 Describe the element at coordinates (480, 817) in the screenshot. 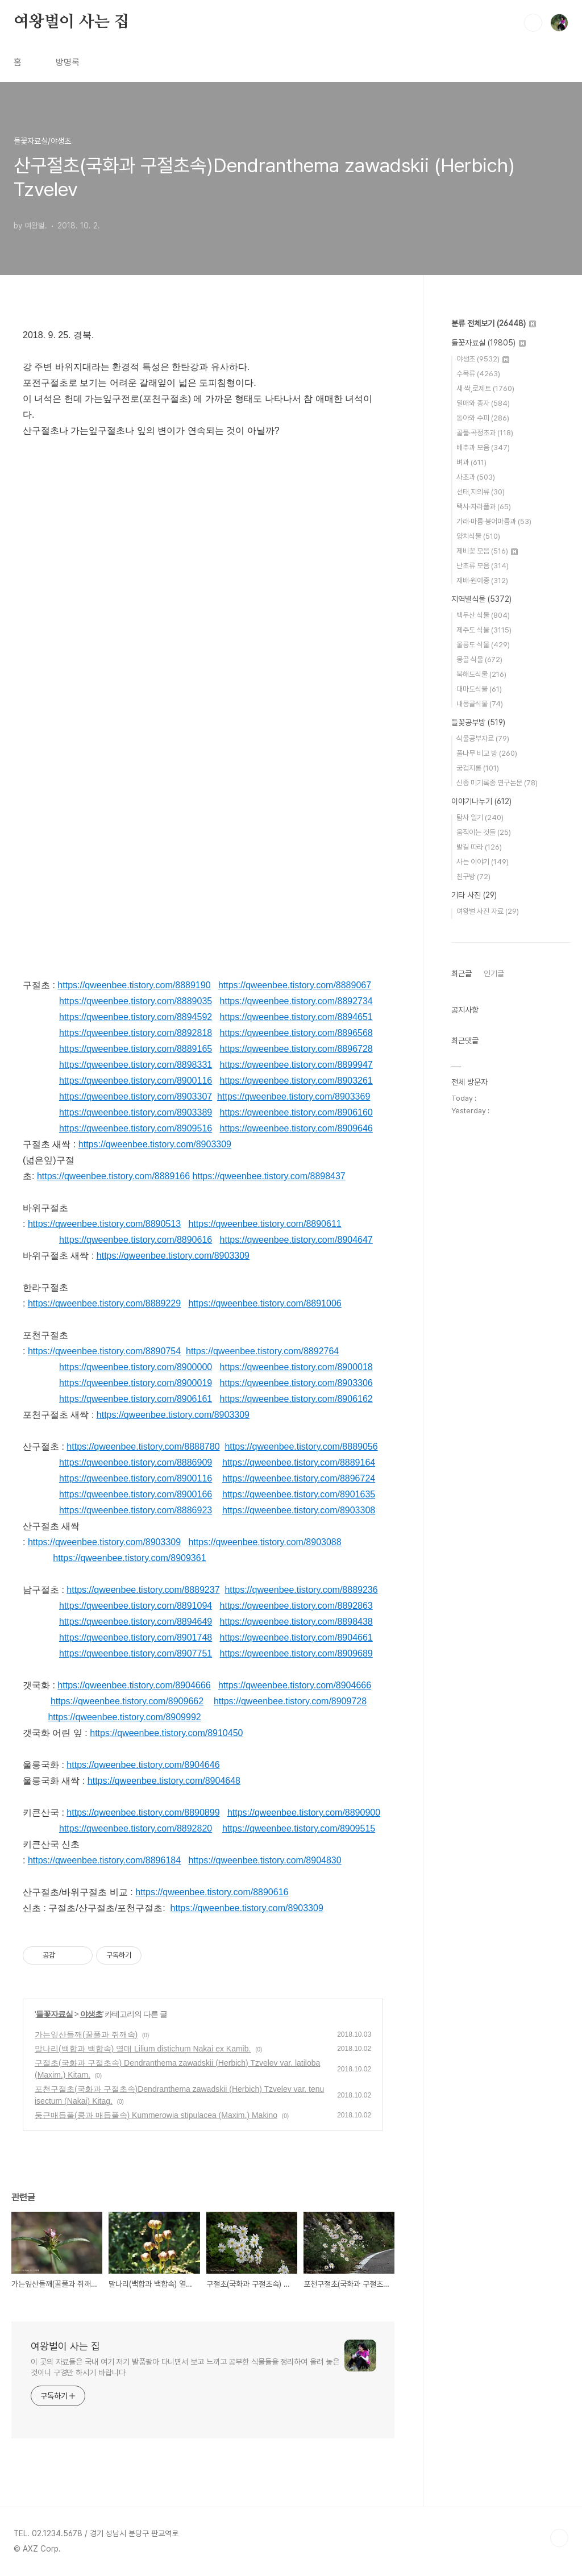

I see `탐사 일기` at that location.